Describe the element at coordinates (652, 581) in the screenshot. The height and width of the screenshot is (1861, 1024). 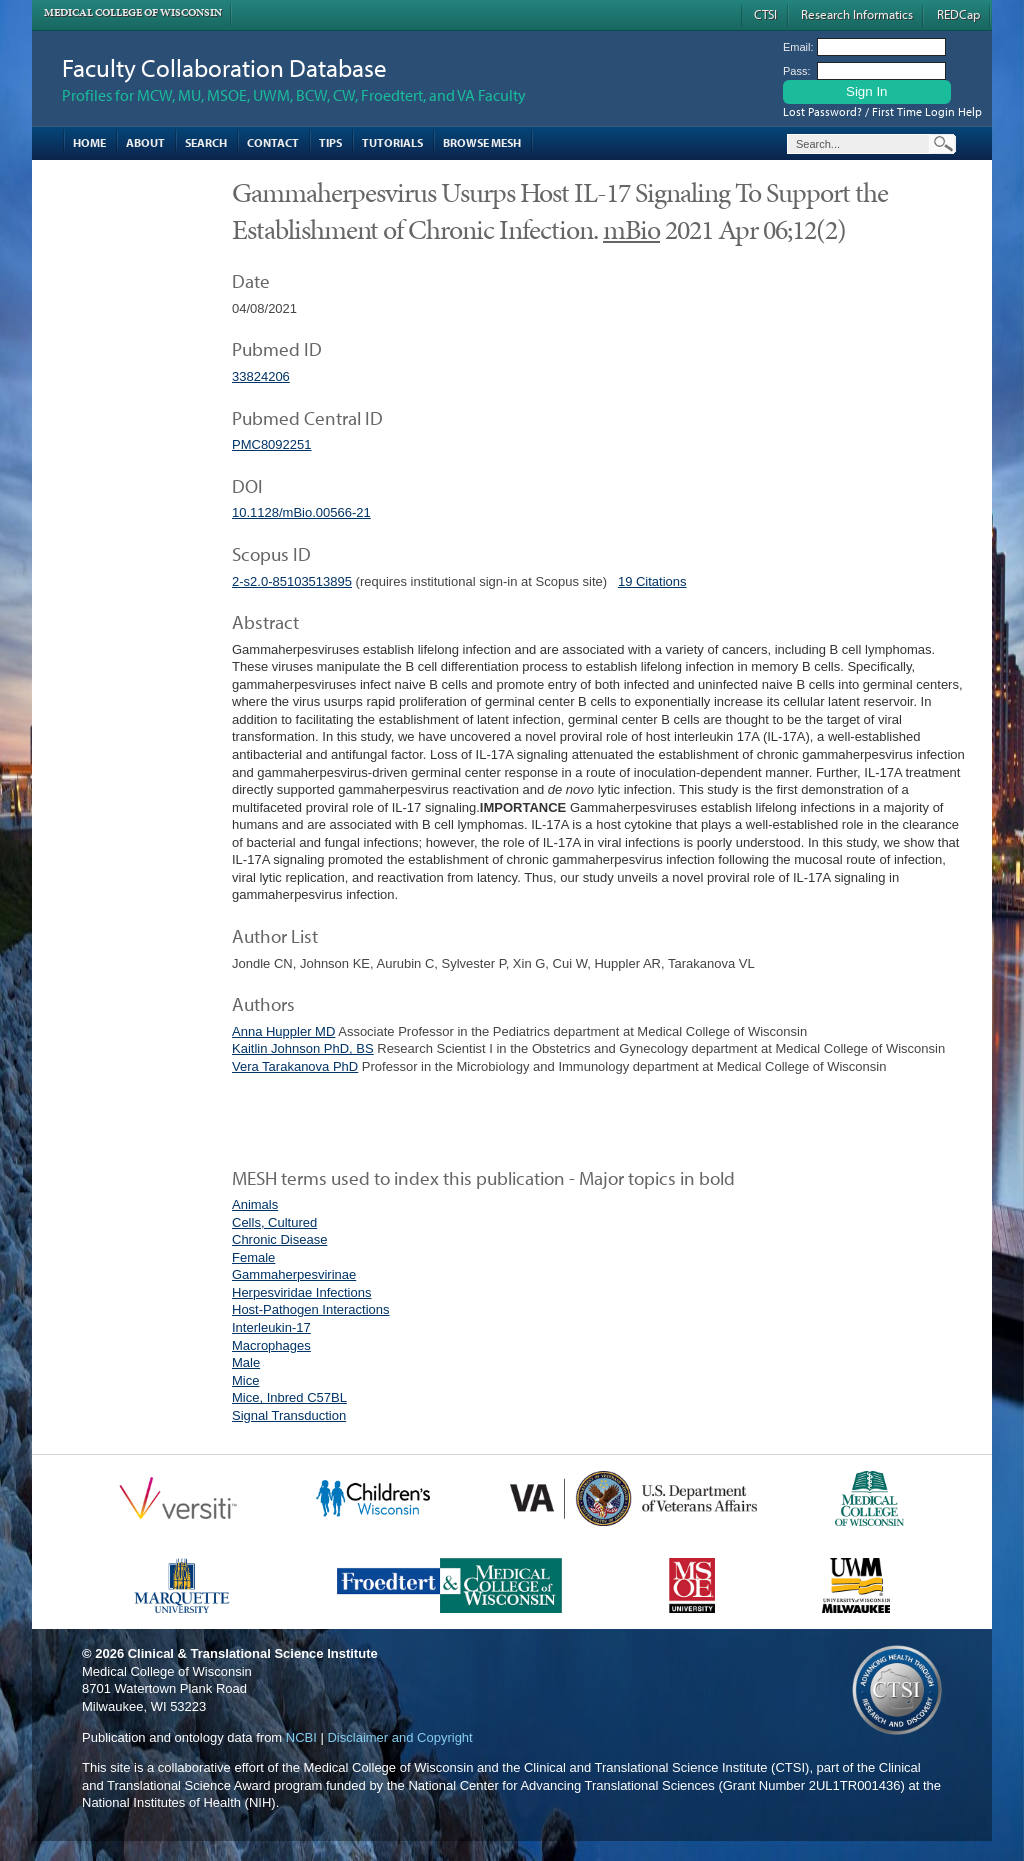
I see `19 Citations` at that location.